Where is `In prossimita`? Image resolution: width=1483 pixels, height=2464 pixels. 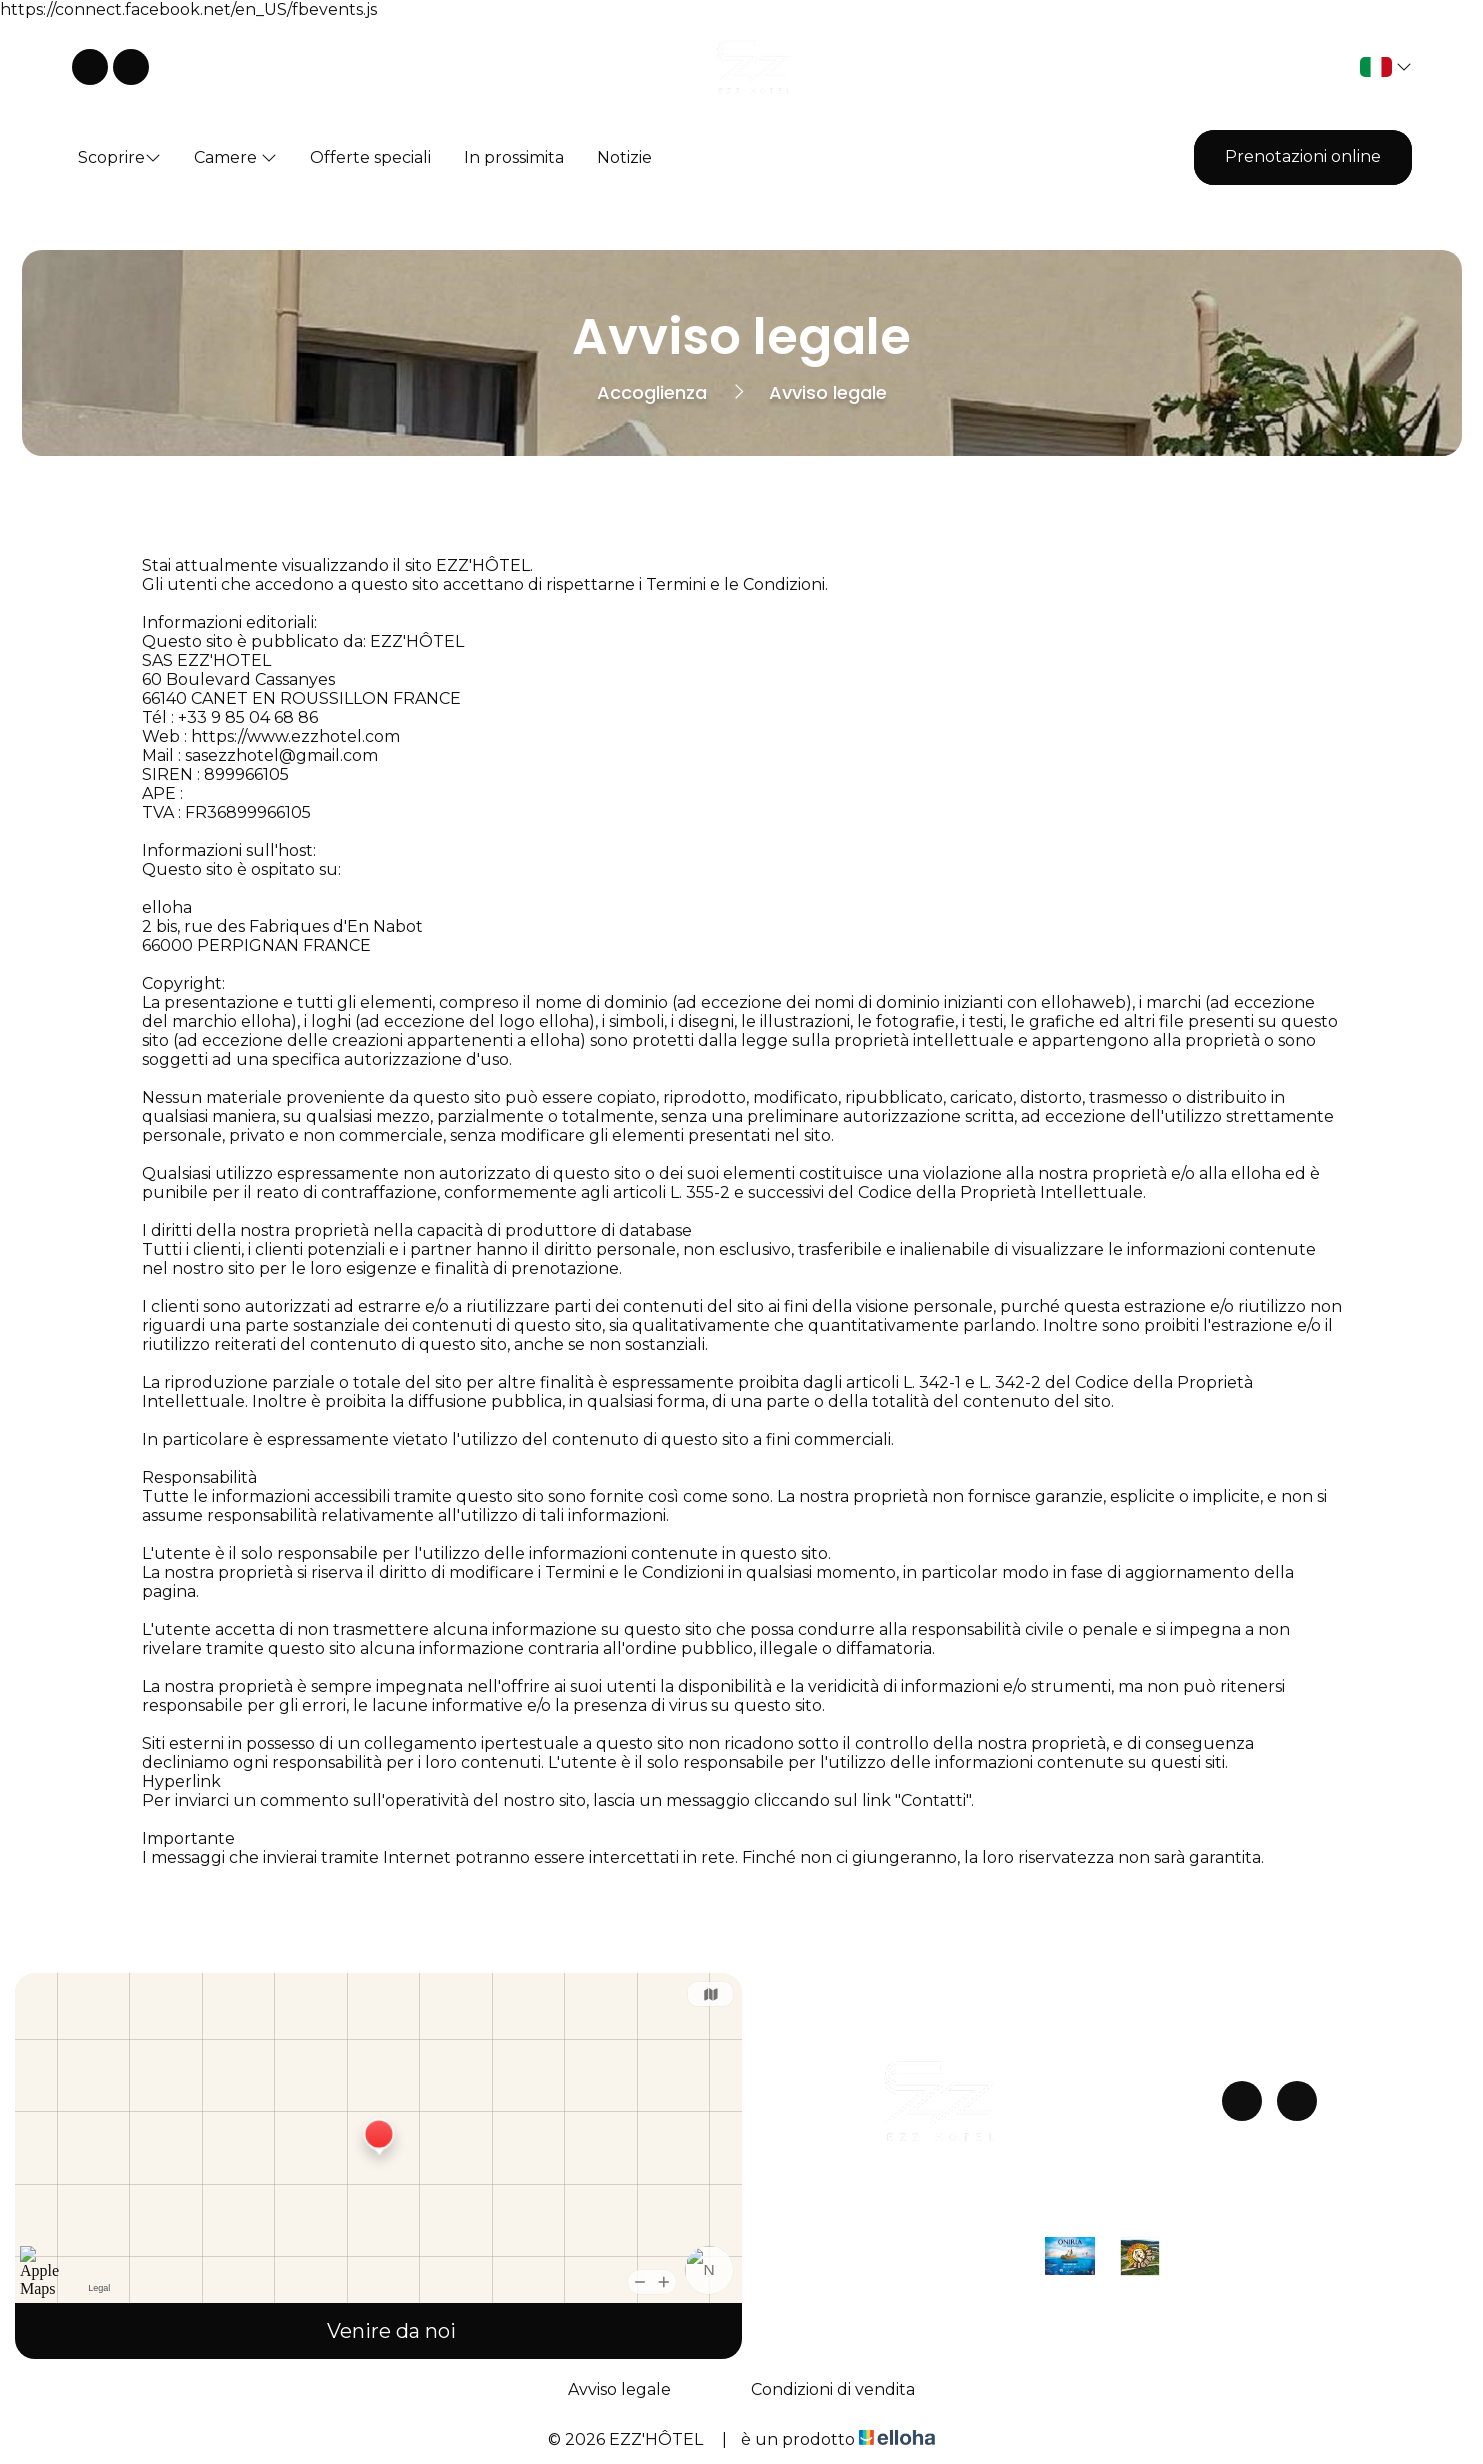 In prossimita is located at coordinates (514, 157).